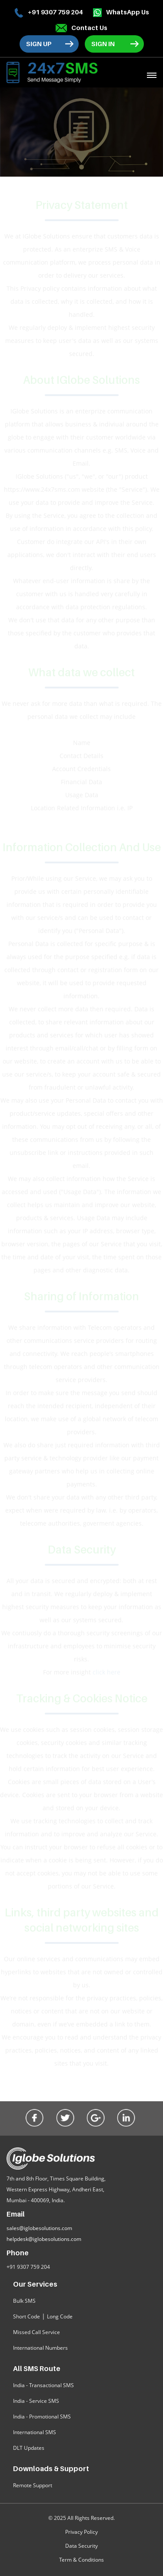 The height and width of the screenshot is (2576, 163). Describe the element at coordinates (39, 2228) in the screenshot. I see `sales@iglobesolutions.com` at that location.